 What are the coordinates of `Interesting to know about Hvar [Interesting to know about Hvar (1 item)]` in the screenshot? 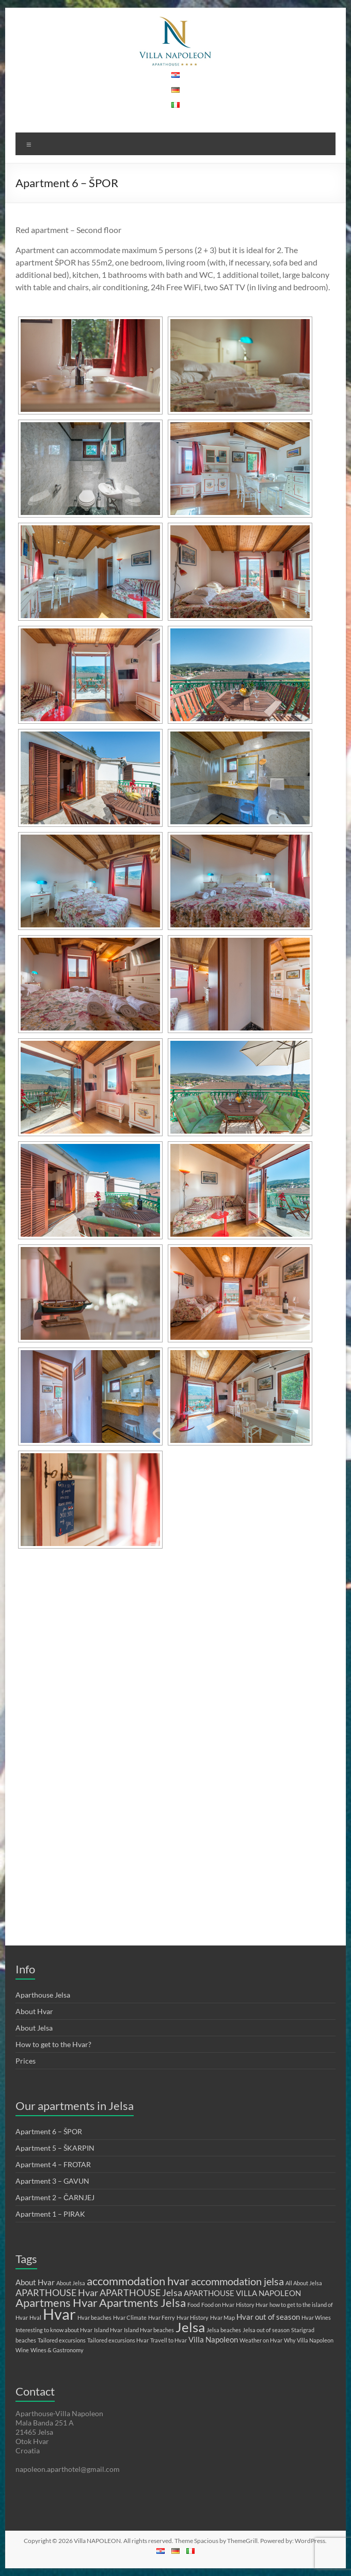 It's located at (53, 2329).